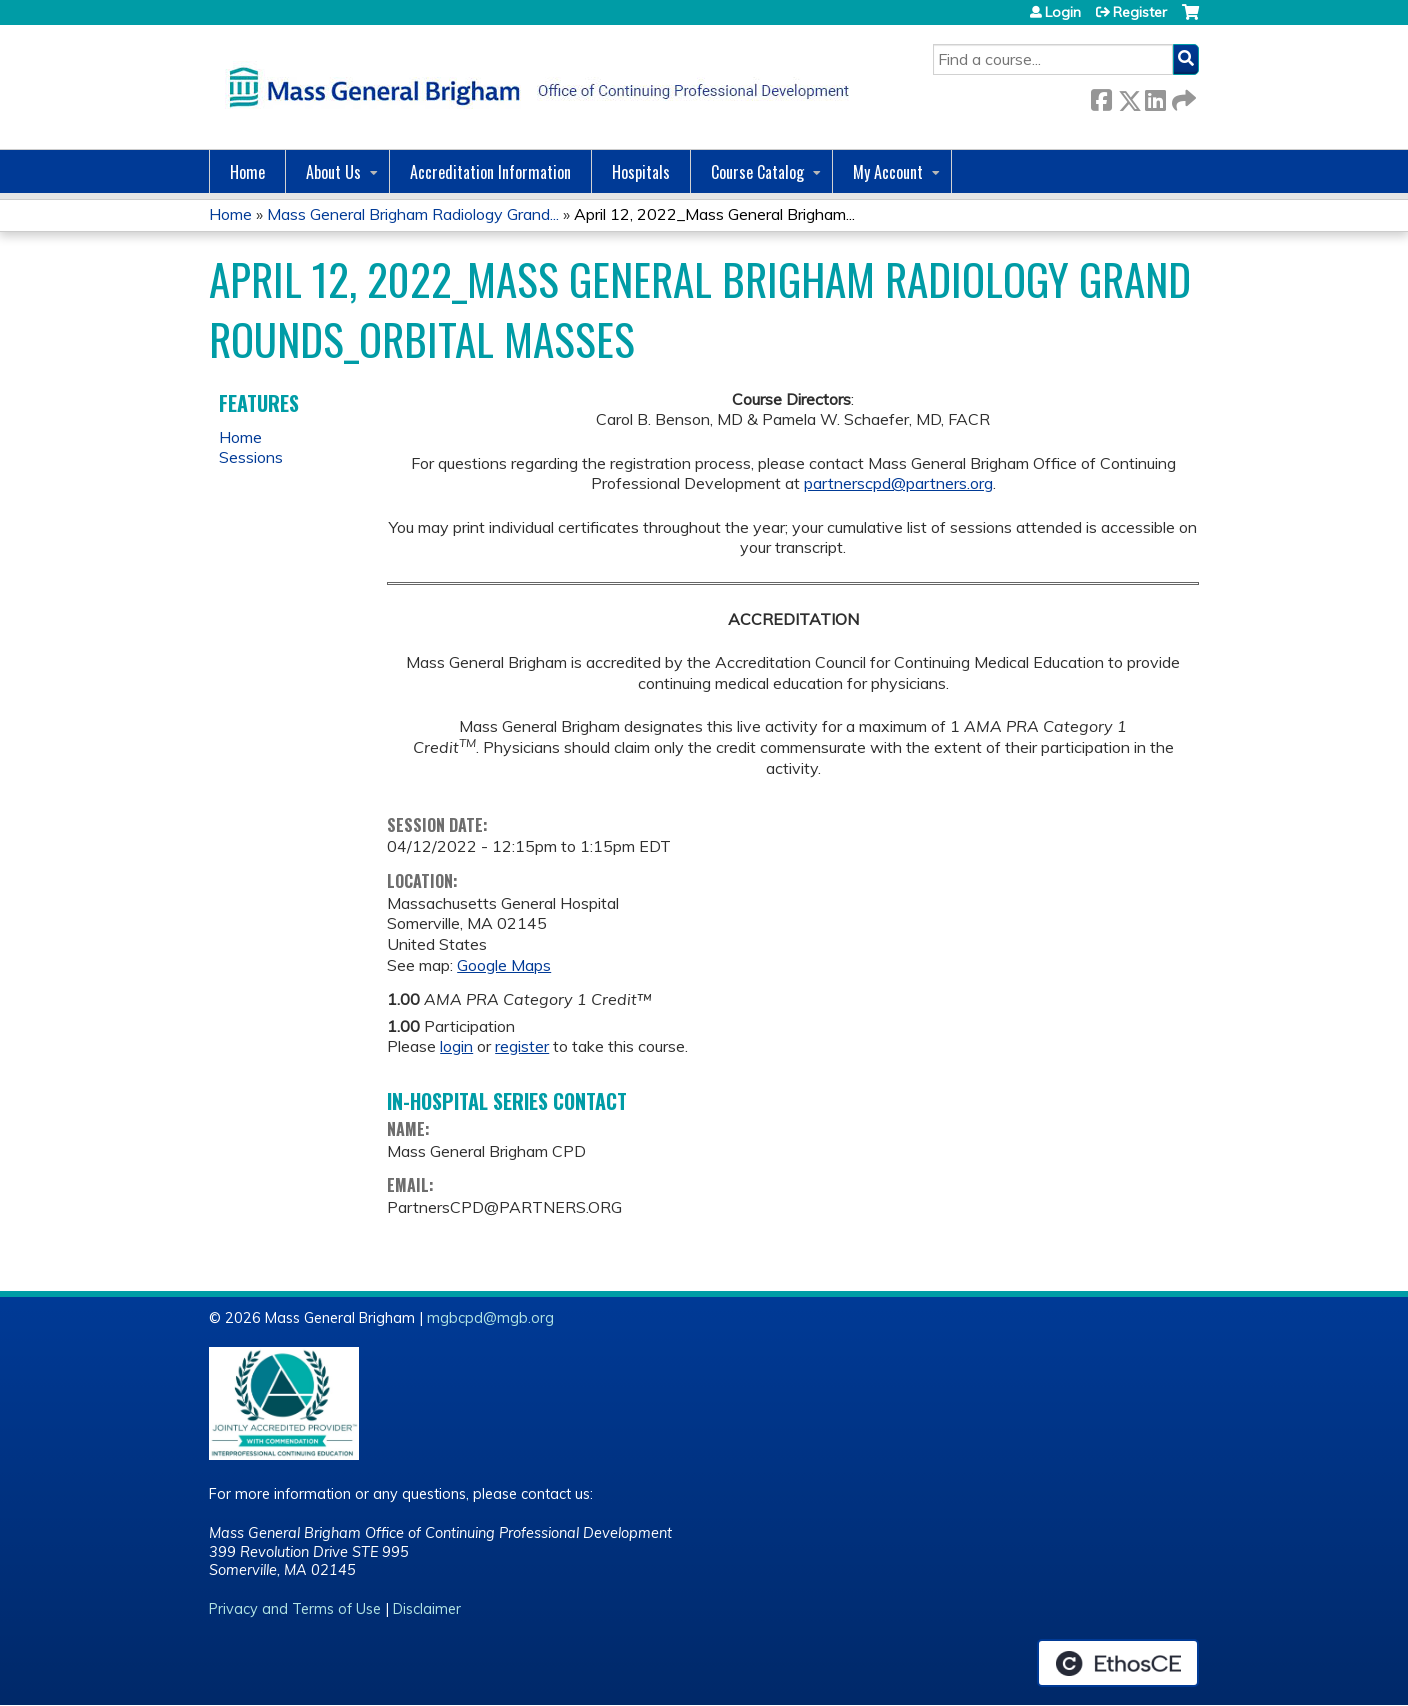  Describe the element at coordinates (898, 483) in the screenshot. I see `partnerscpd@partners.org` at that location.